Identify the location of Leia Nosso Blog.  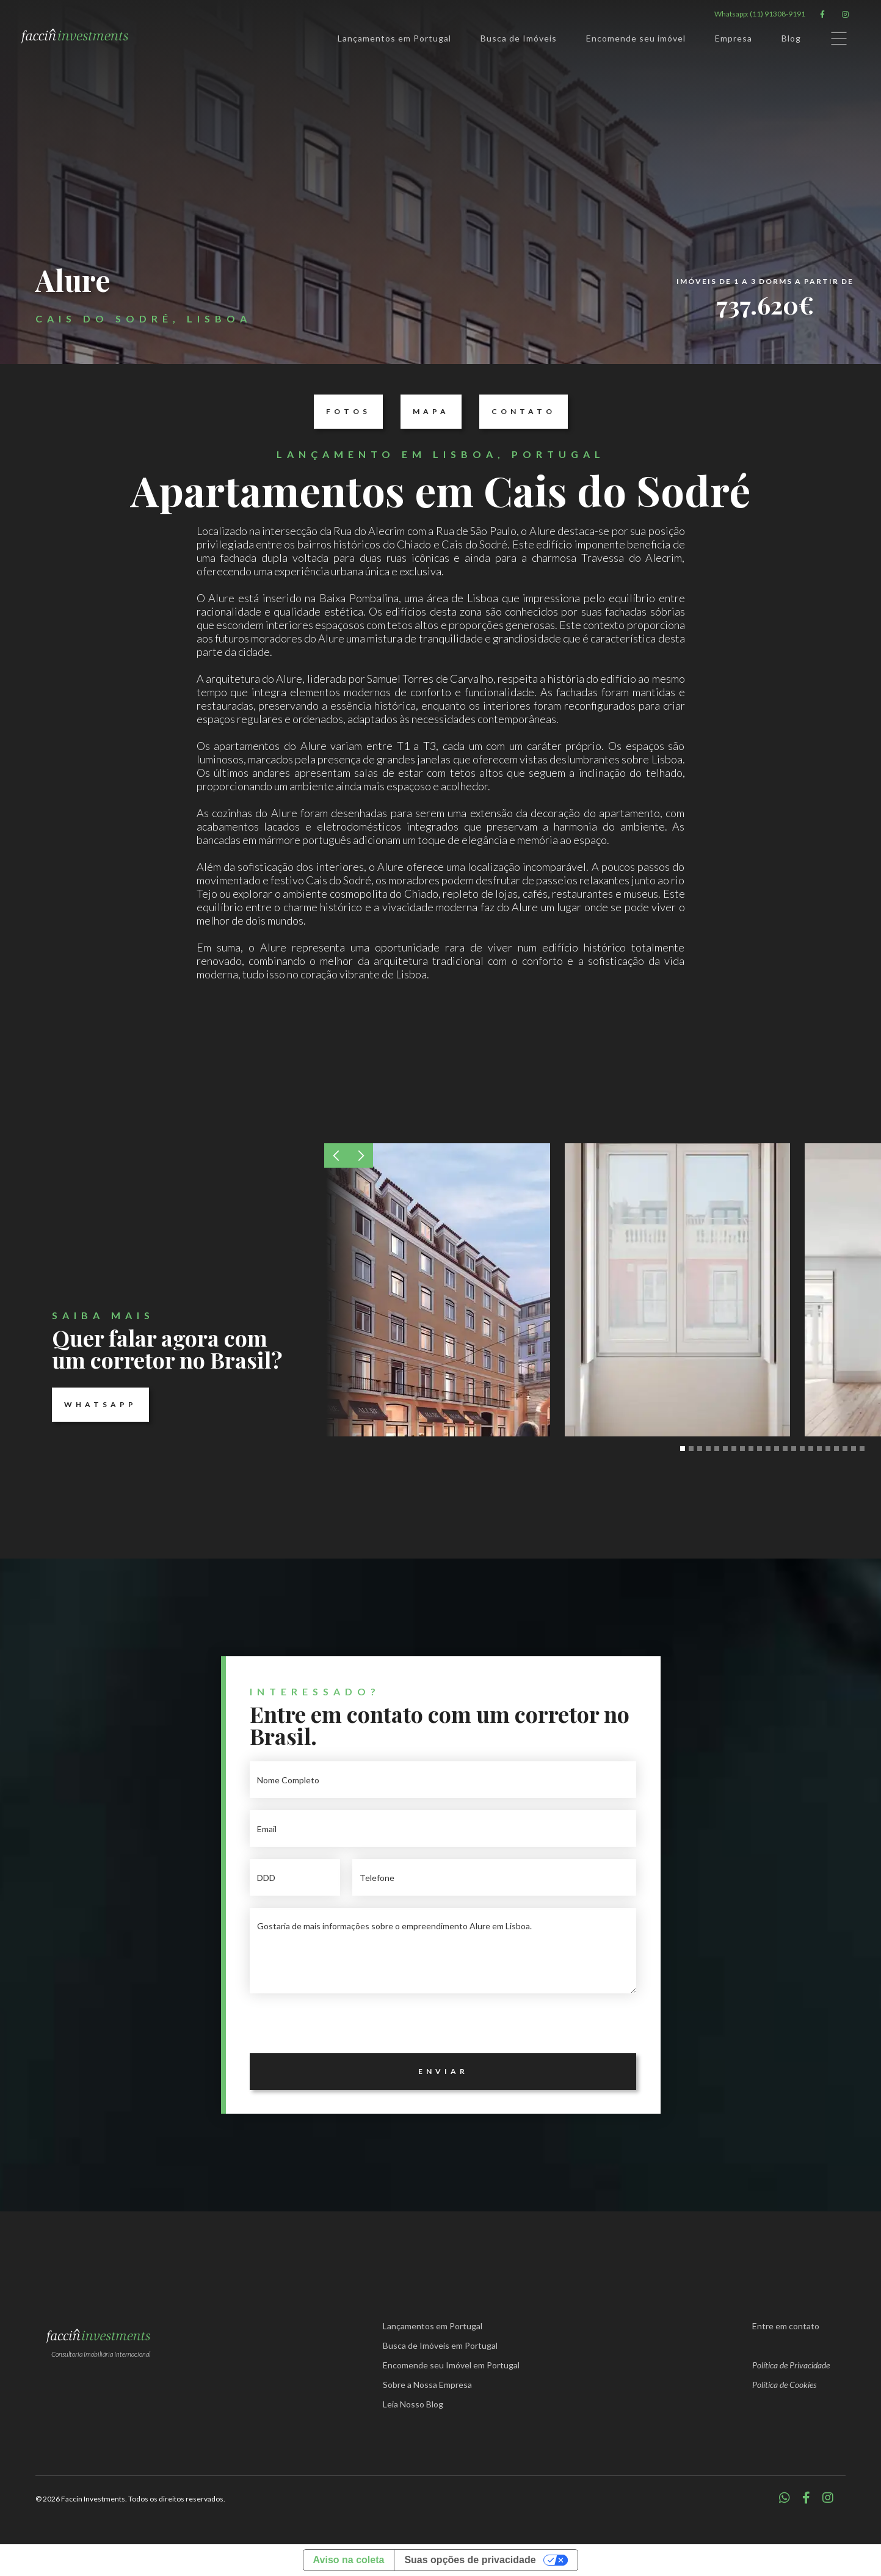
(413, 2404).